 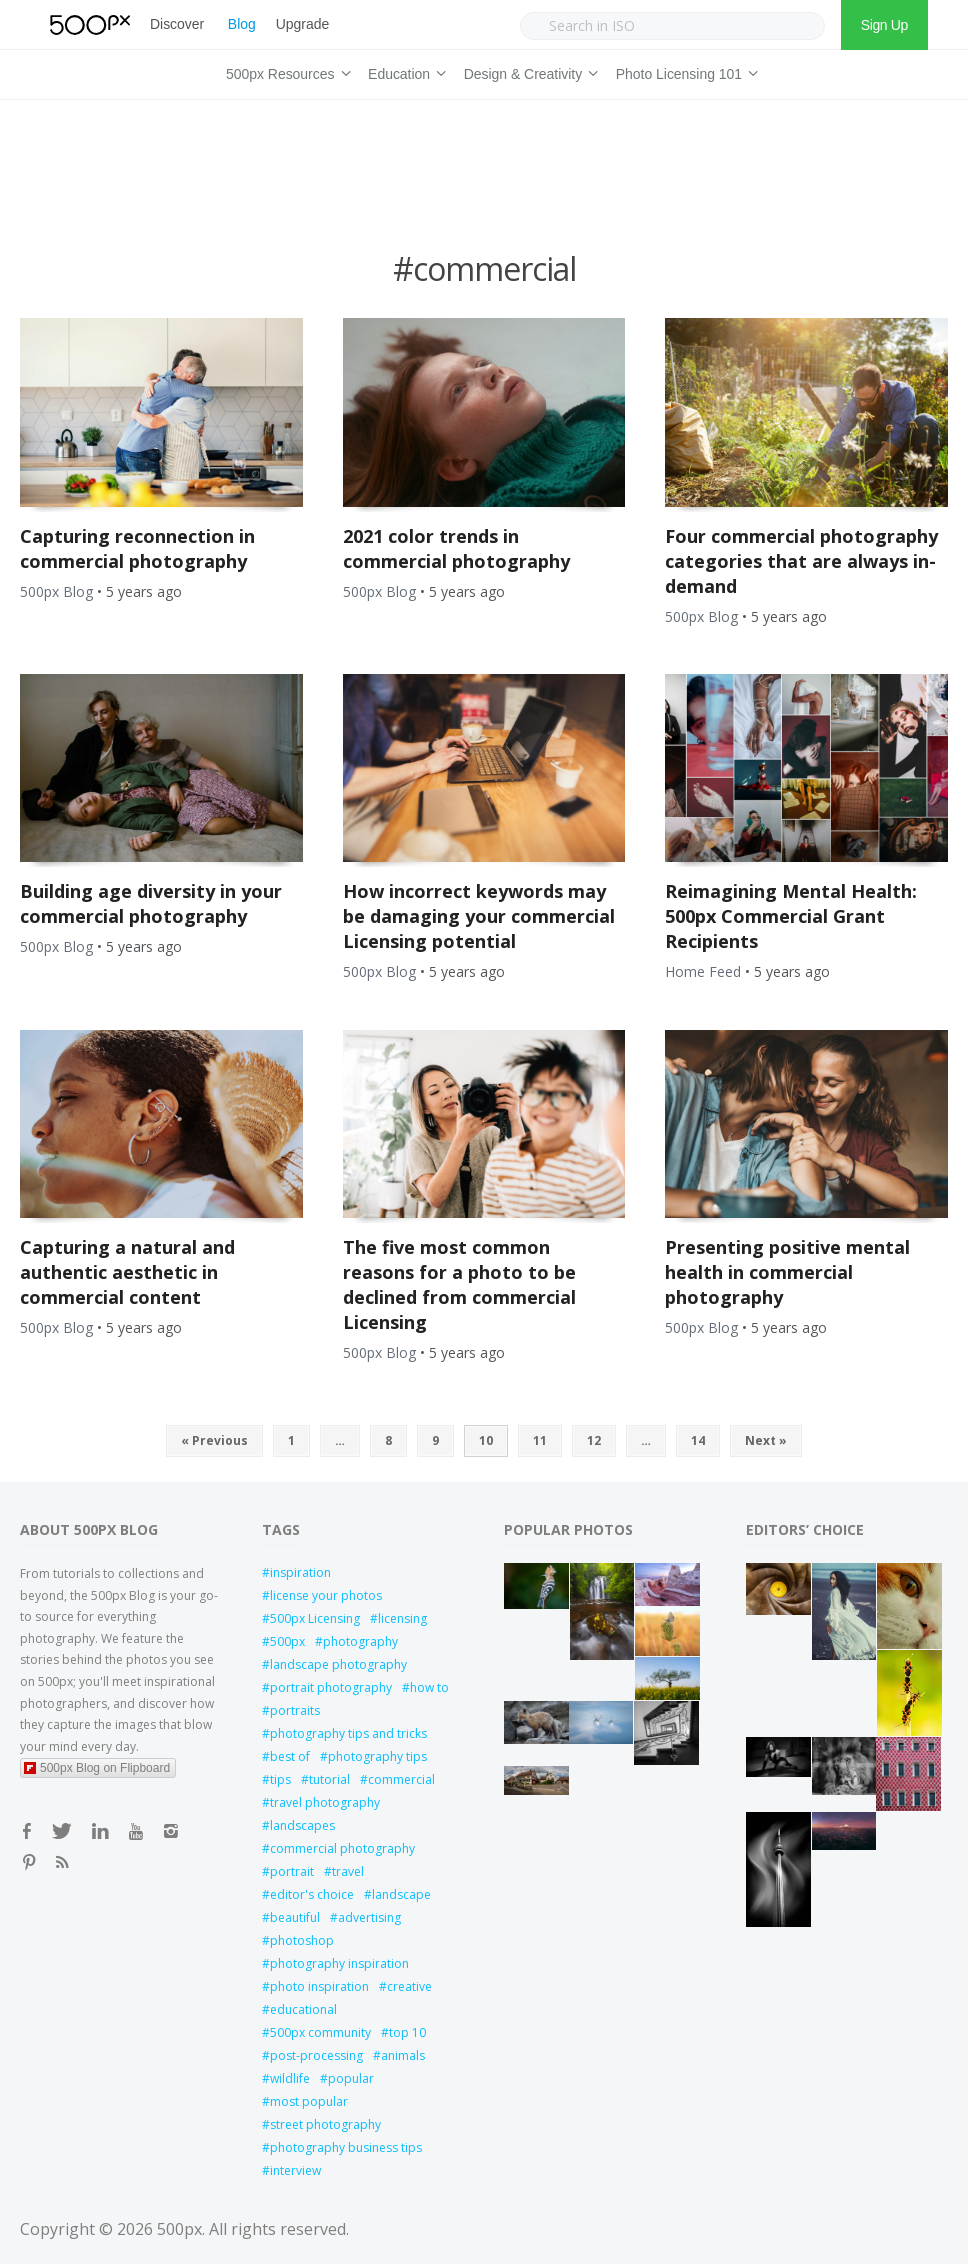 I want to click on landscape, so click(x=401, y=1894).